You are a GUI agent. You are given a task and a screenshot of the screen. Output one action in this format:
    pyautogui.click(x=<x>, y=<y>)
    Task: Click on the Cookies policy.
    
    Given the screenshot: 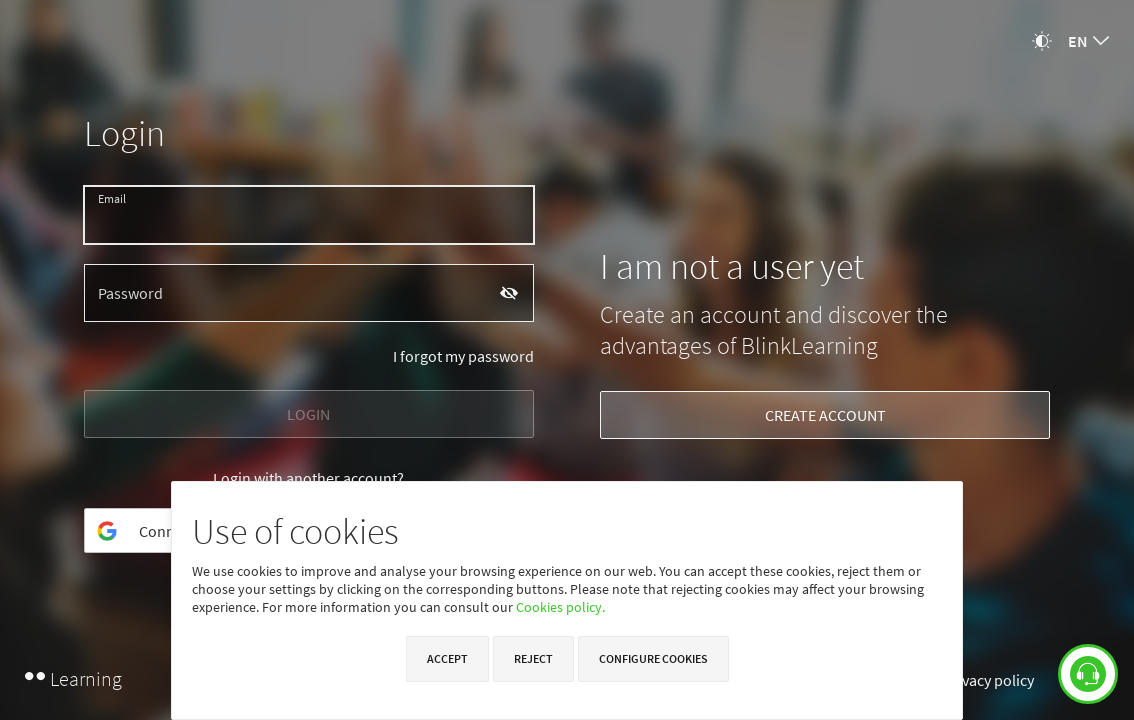 What is the action you would take?
    pyautogui.click(x=560, y=607)
    